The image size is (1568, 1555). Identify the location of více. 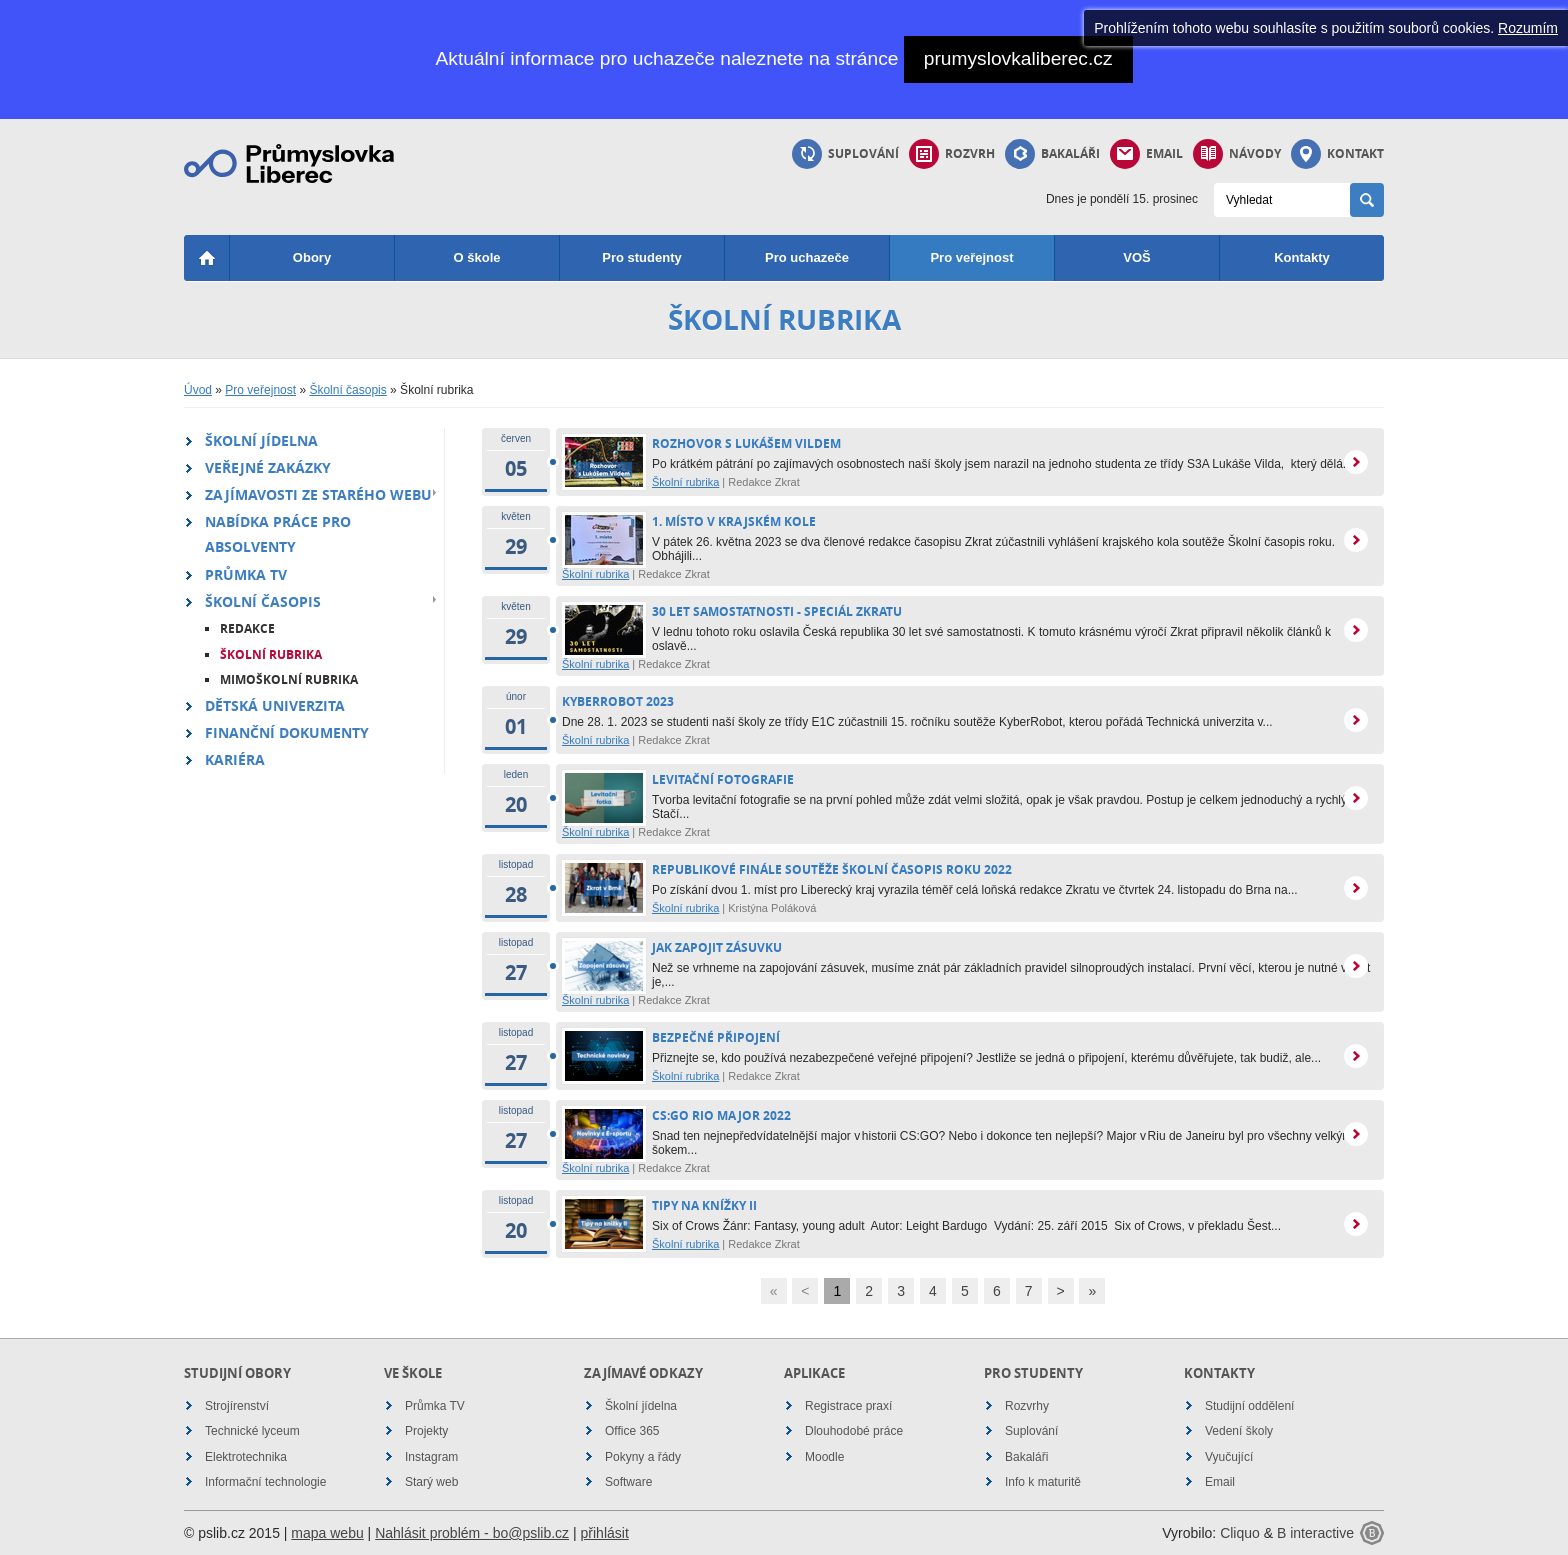
(1356, 462).